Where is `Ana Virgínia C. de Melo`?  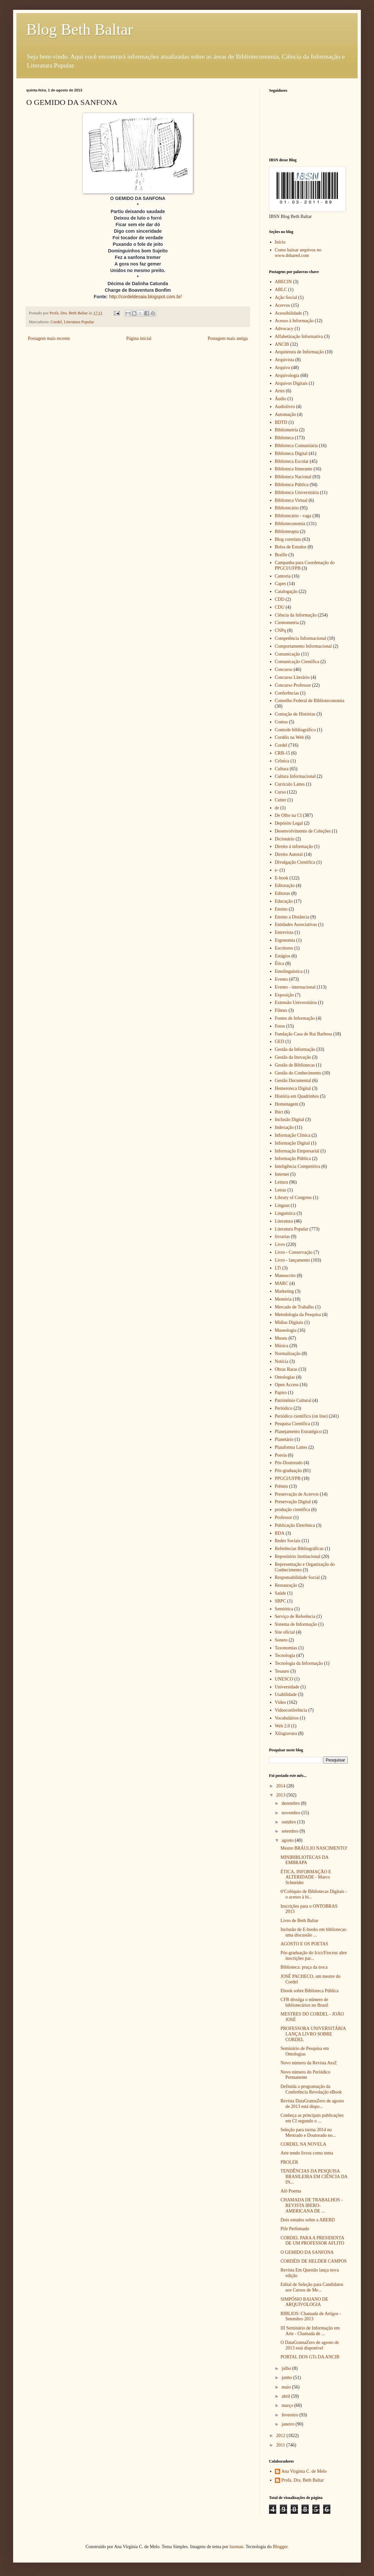
Ana Virgínia C. de Melo is located at coordinates (304, 2471).